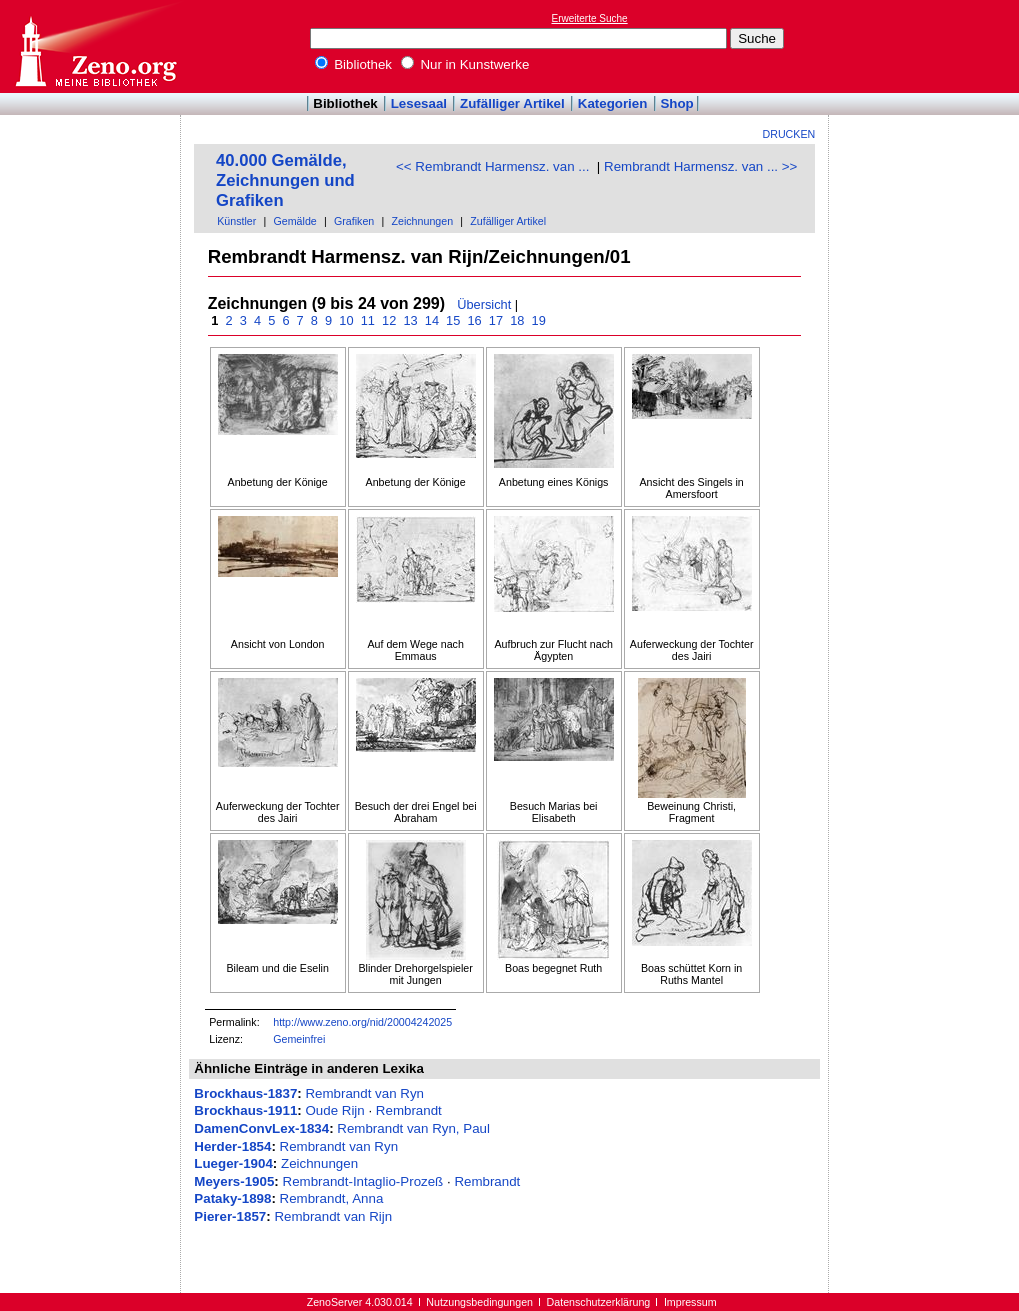 The image size is (1019, 1311). Describe the element at coordinates (295, 221) in the screenshot. I see `Gemälde` at that location.